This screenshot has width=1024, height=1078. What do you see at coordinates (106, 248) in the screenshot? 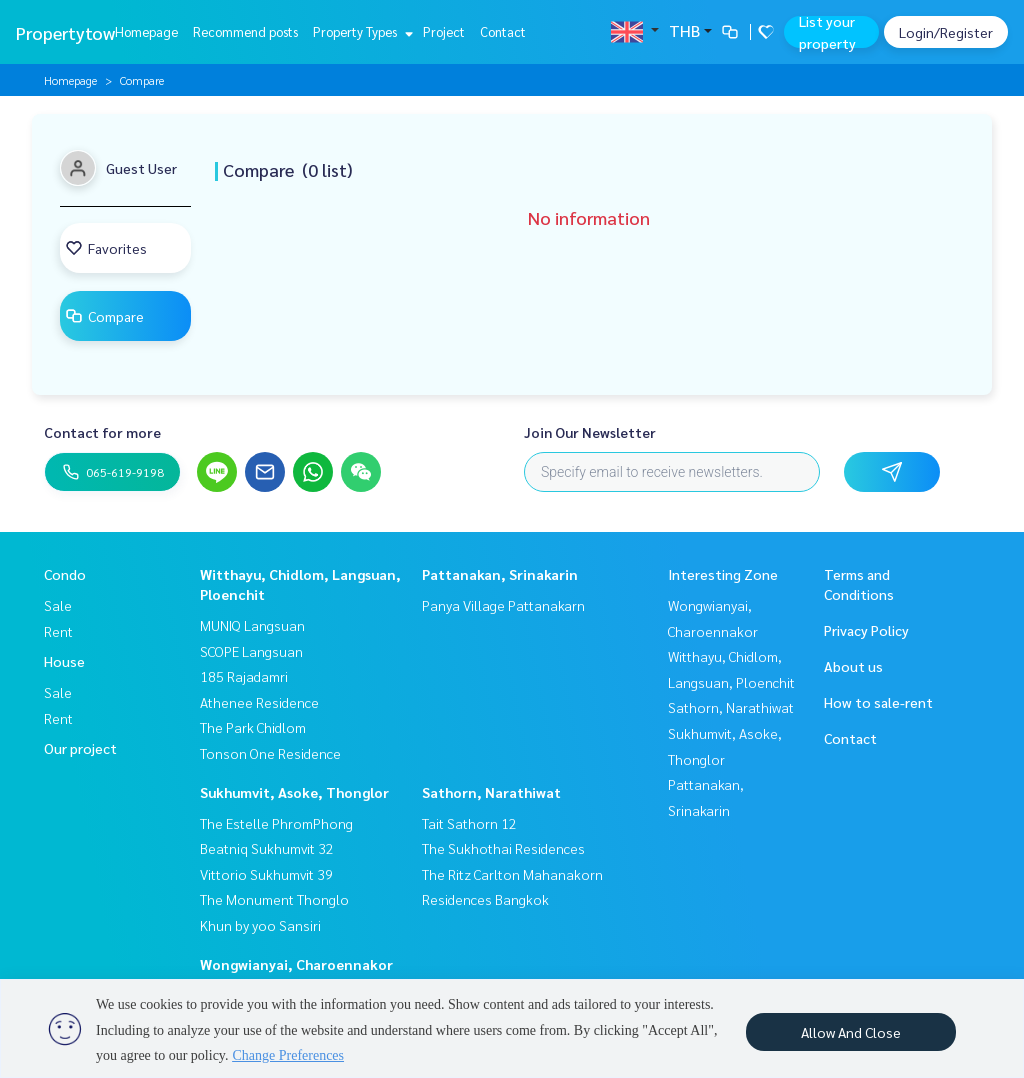
I see `Favorites` at bounding box center [106, 248].